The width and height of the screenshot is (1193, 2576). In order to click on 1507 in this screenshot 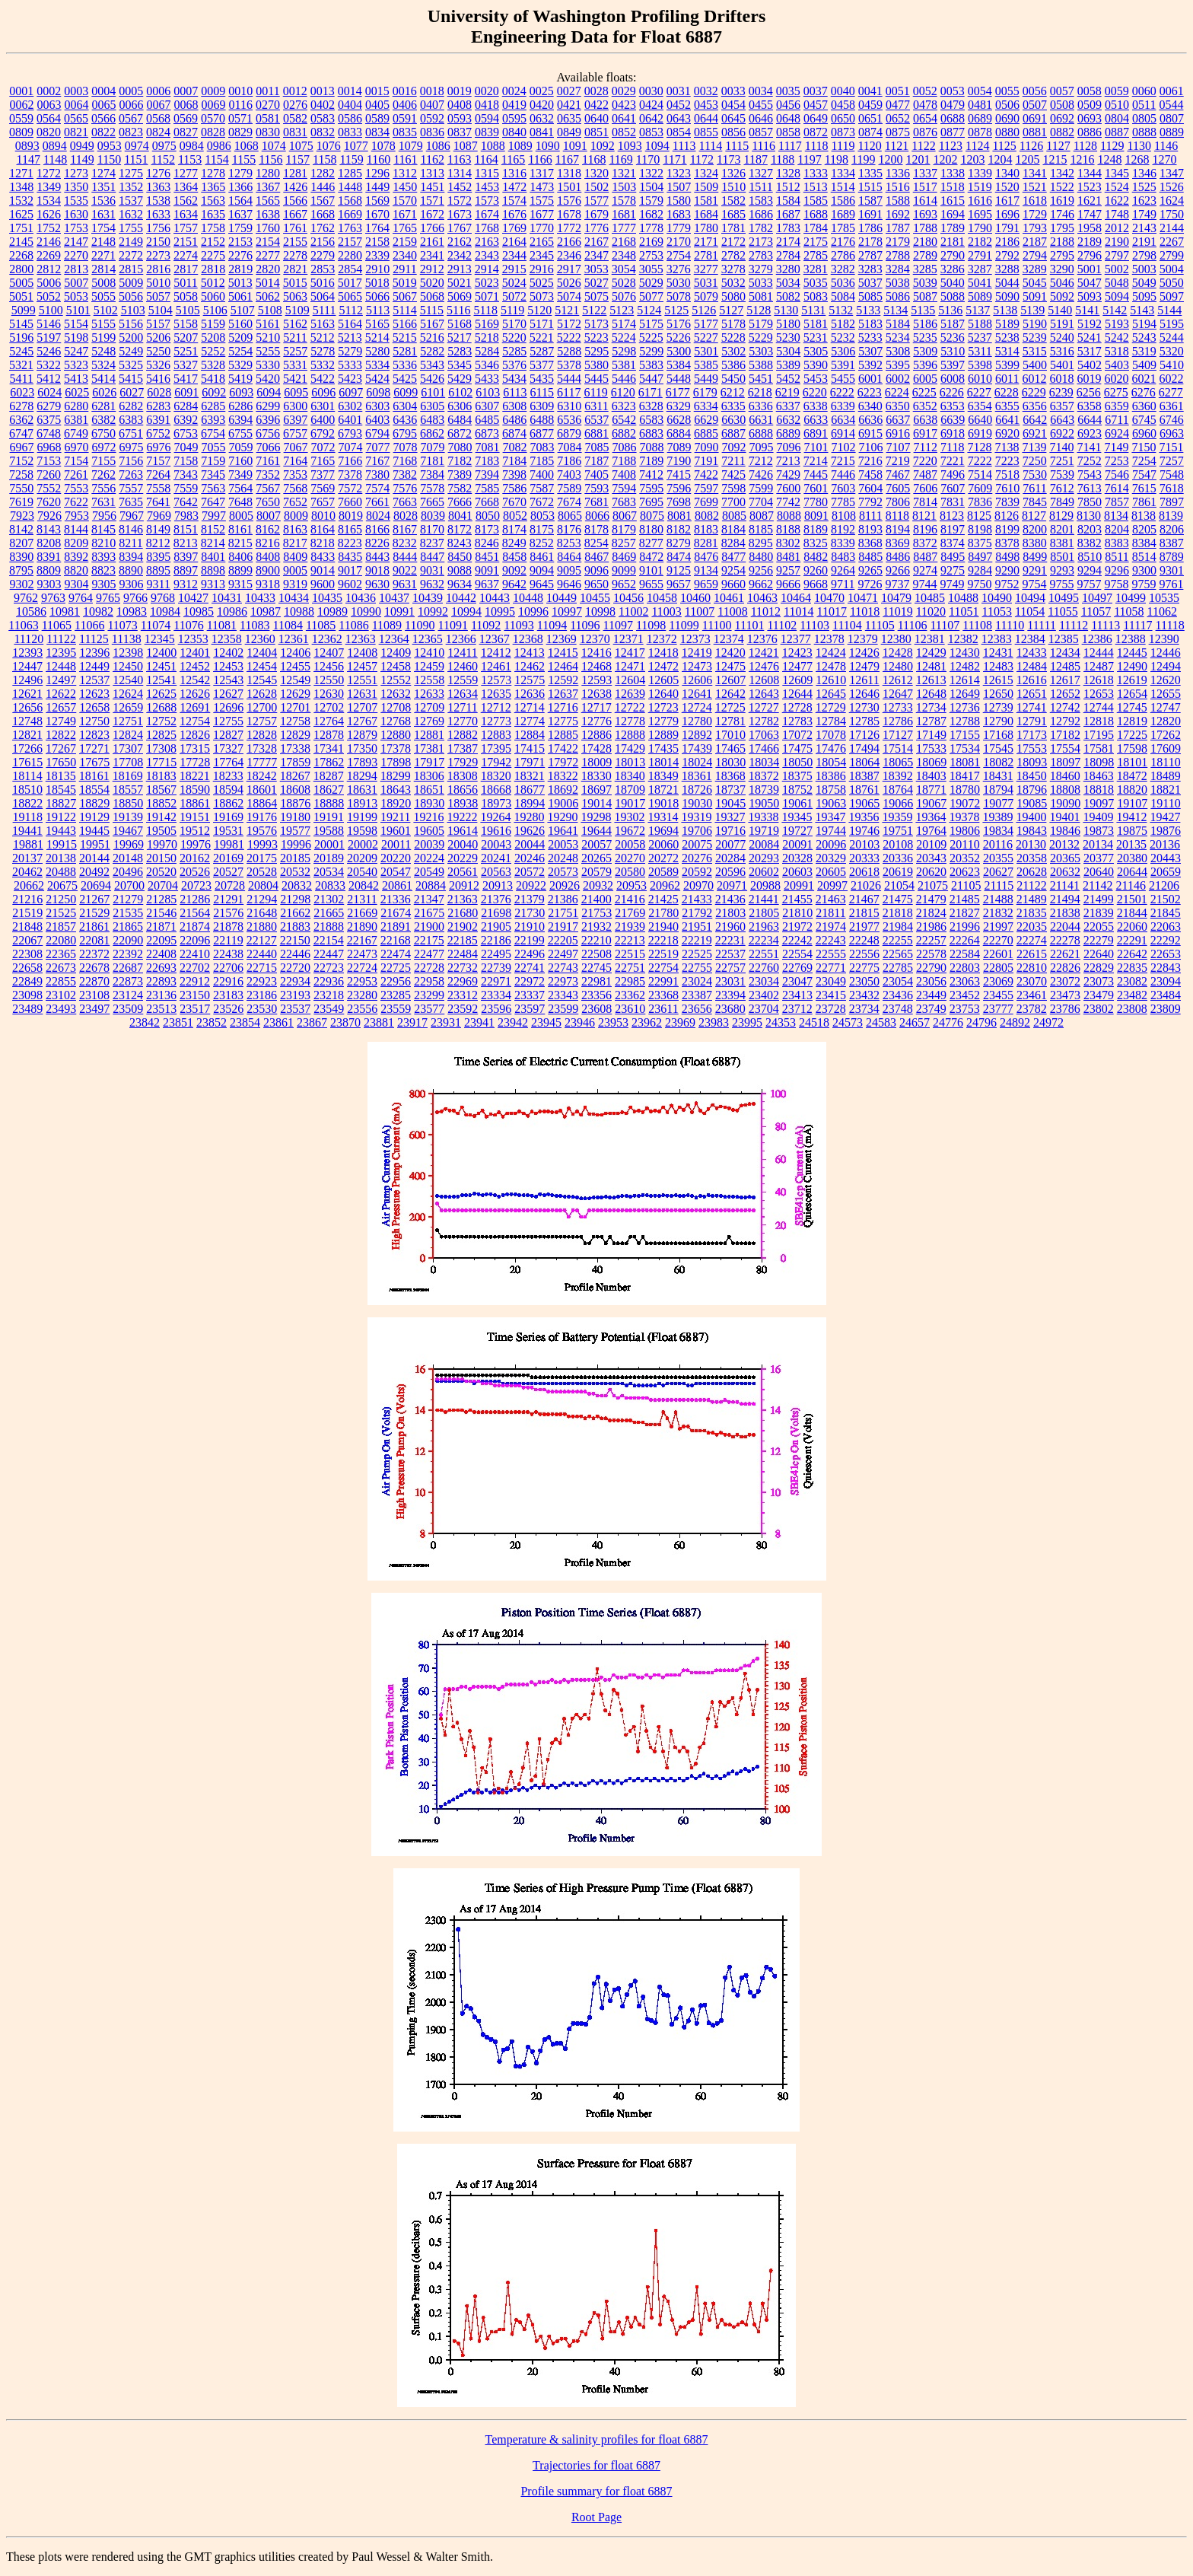, I will do `click(678, 186)`.